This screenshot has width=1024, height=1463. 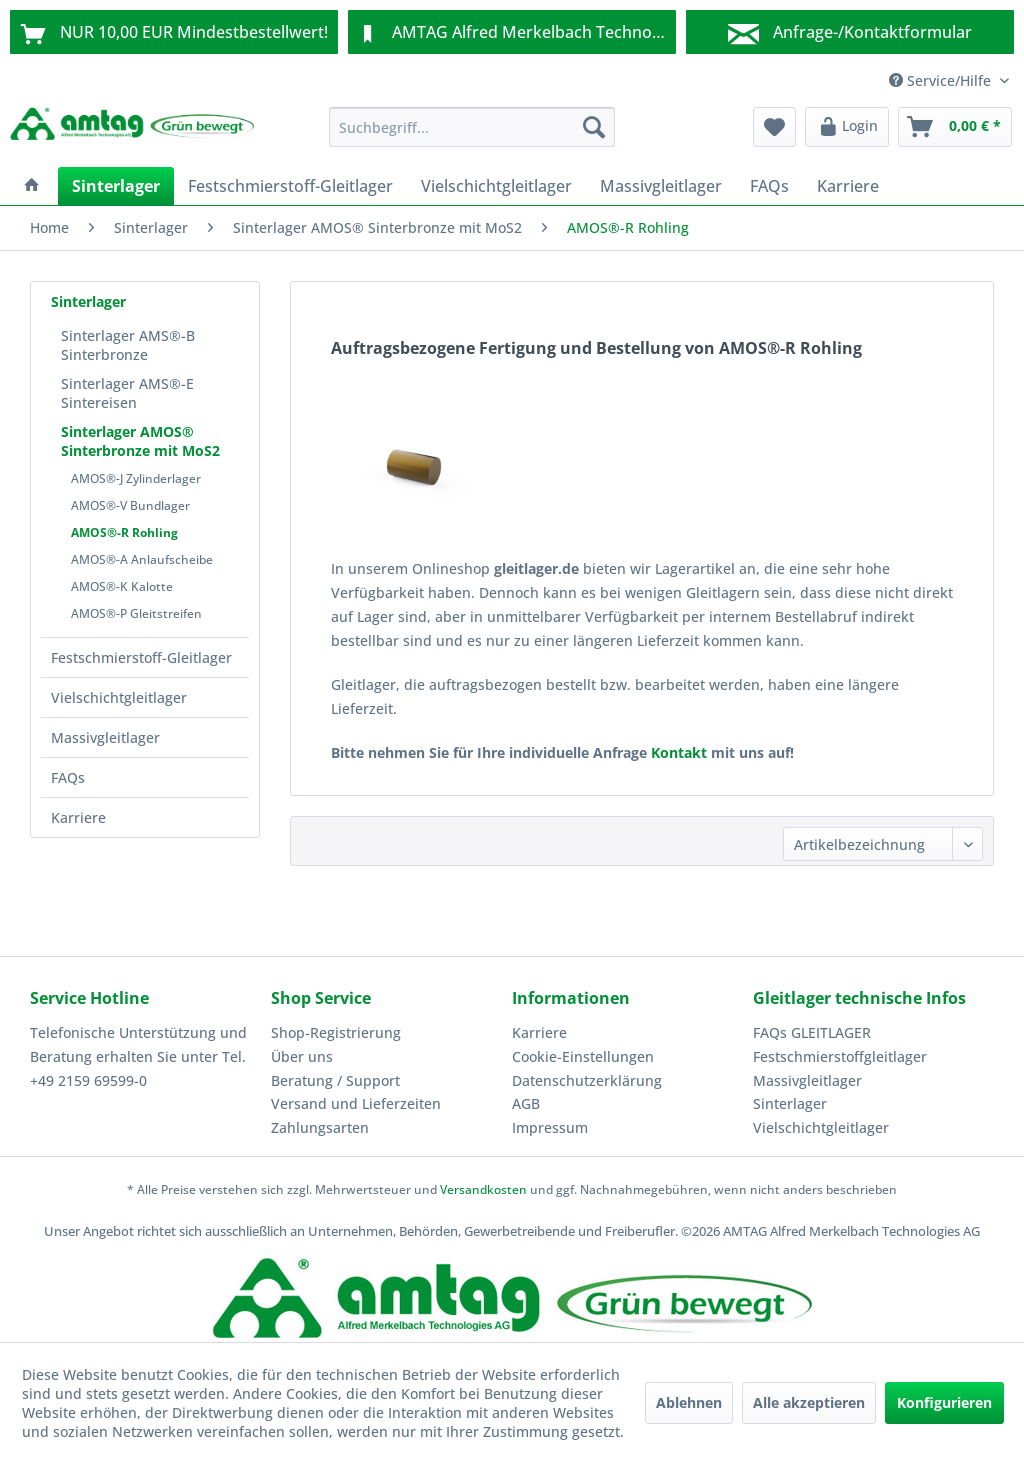 What do you see at coordinates (68, 777) in the screenshot?
I see `FAQs` at bounding box center [68, 777].